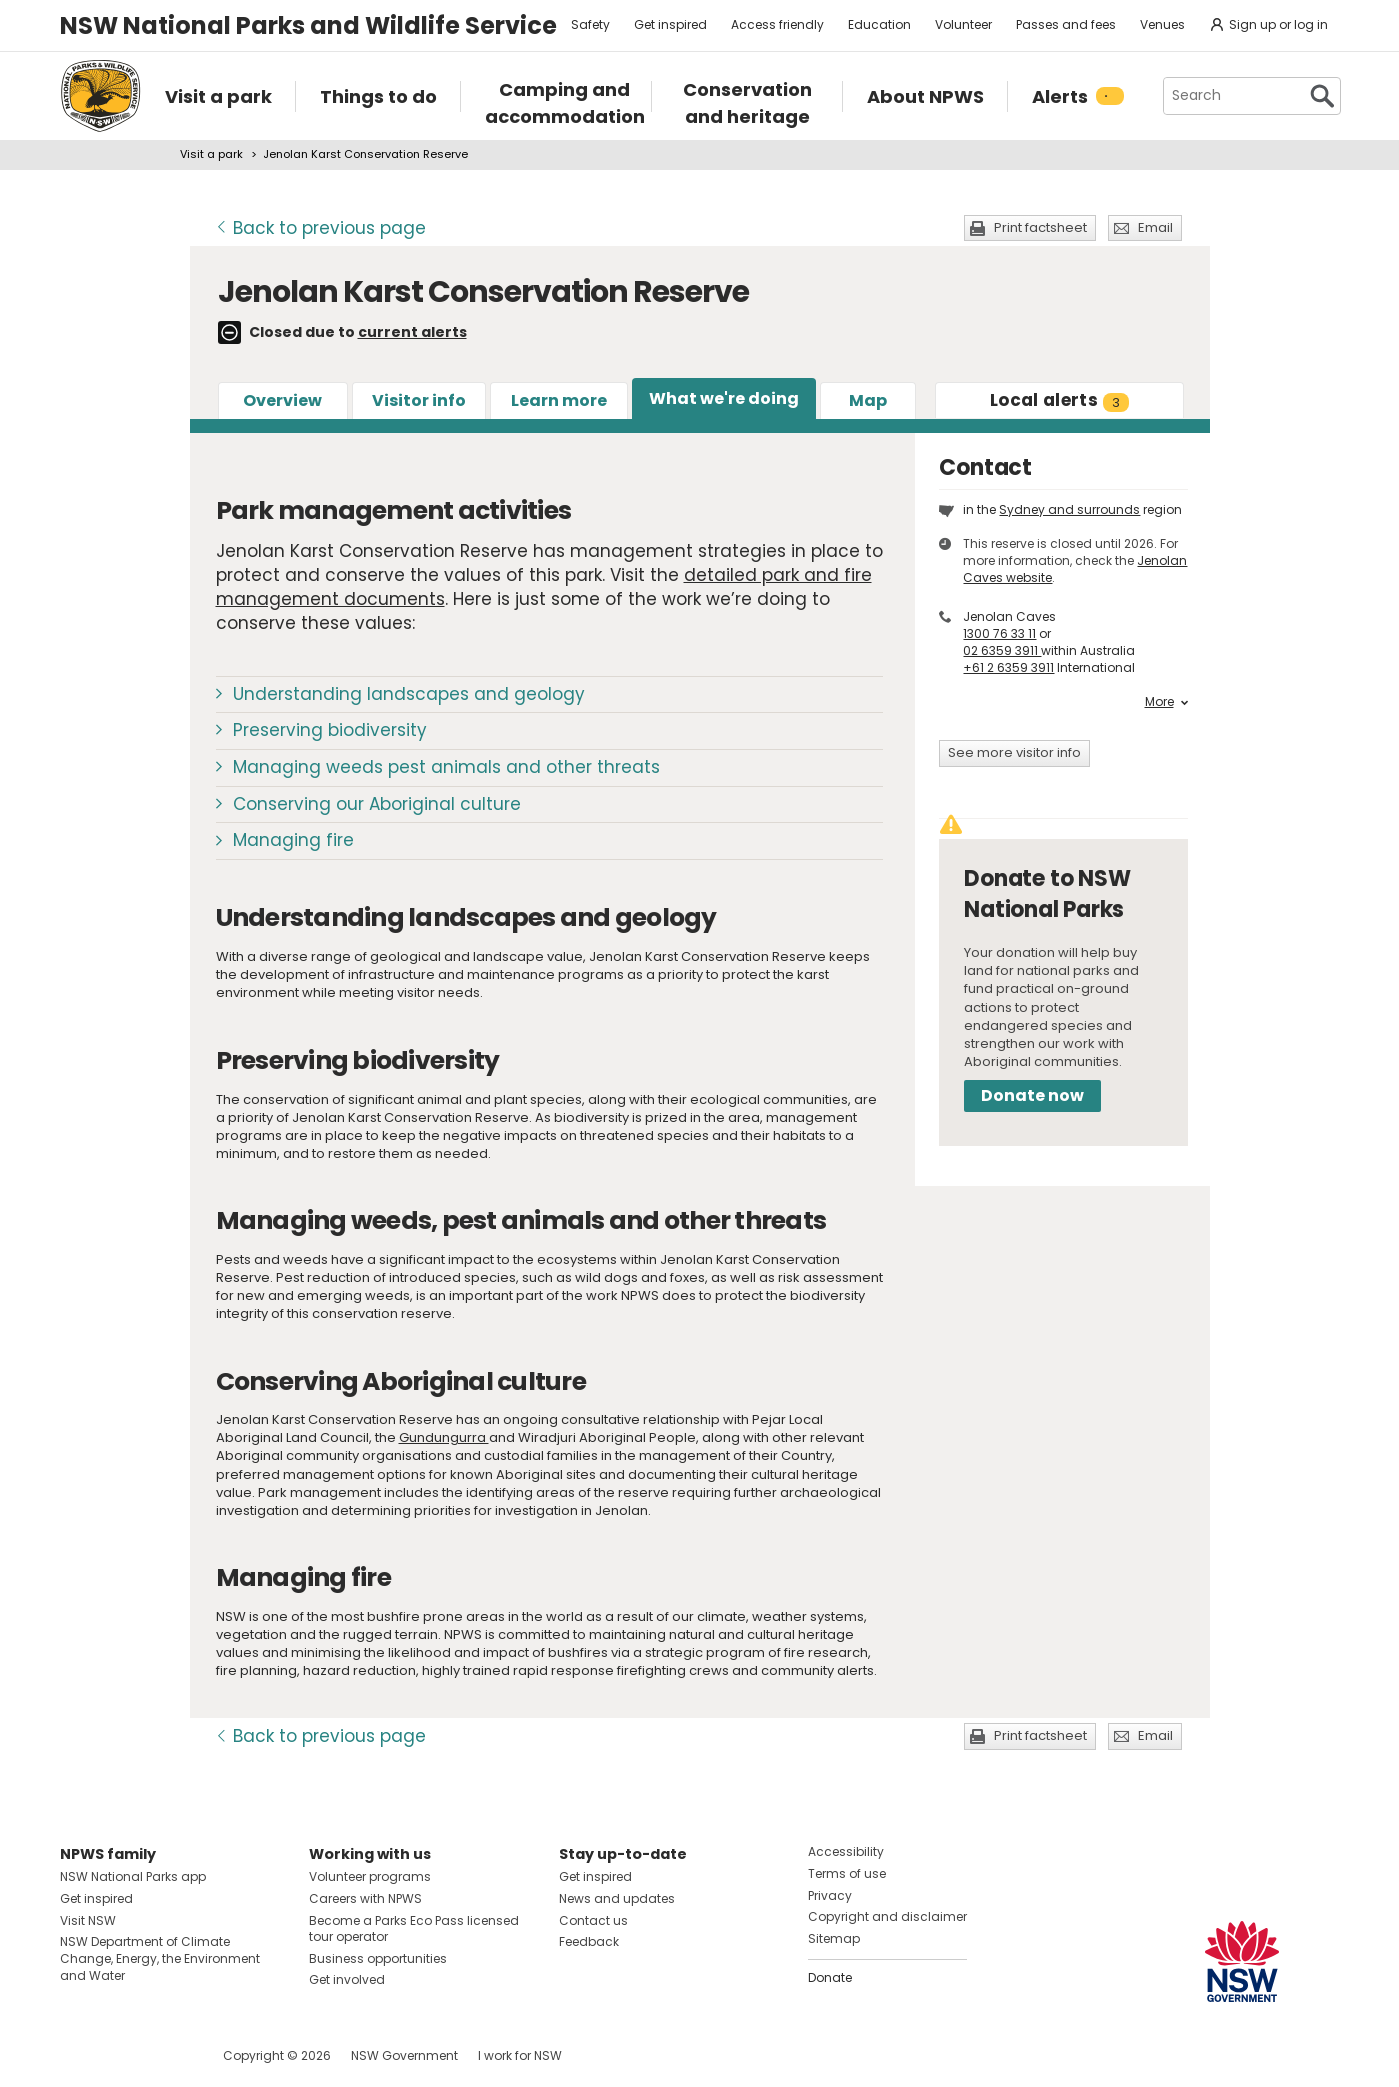 This screenshot has height=2087, width=1399. Describe the element at coordinates (121, 2055) in the screenshot. I see `Visit NSW National Parks on Instagram` at that location.